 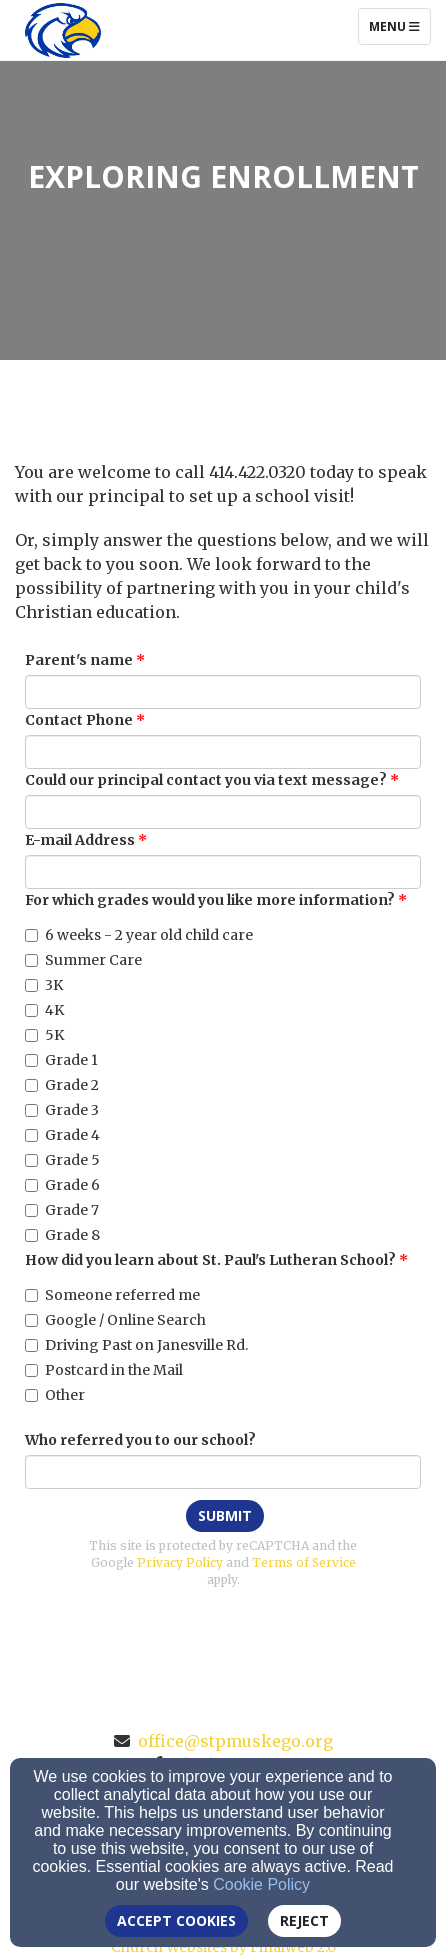 What do you see at coordinates (31, 1235) in the screenshot?
I see `[Grade 8]` at bounding box center [31, 1235].